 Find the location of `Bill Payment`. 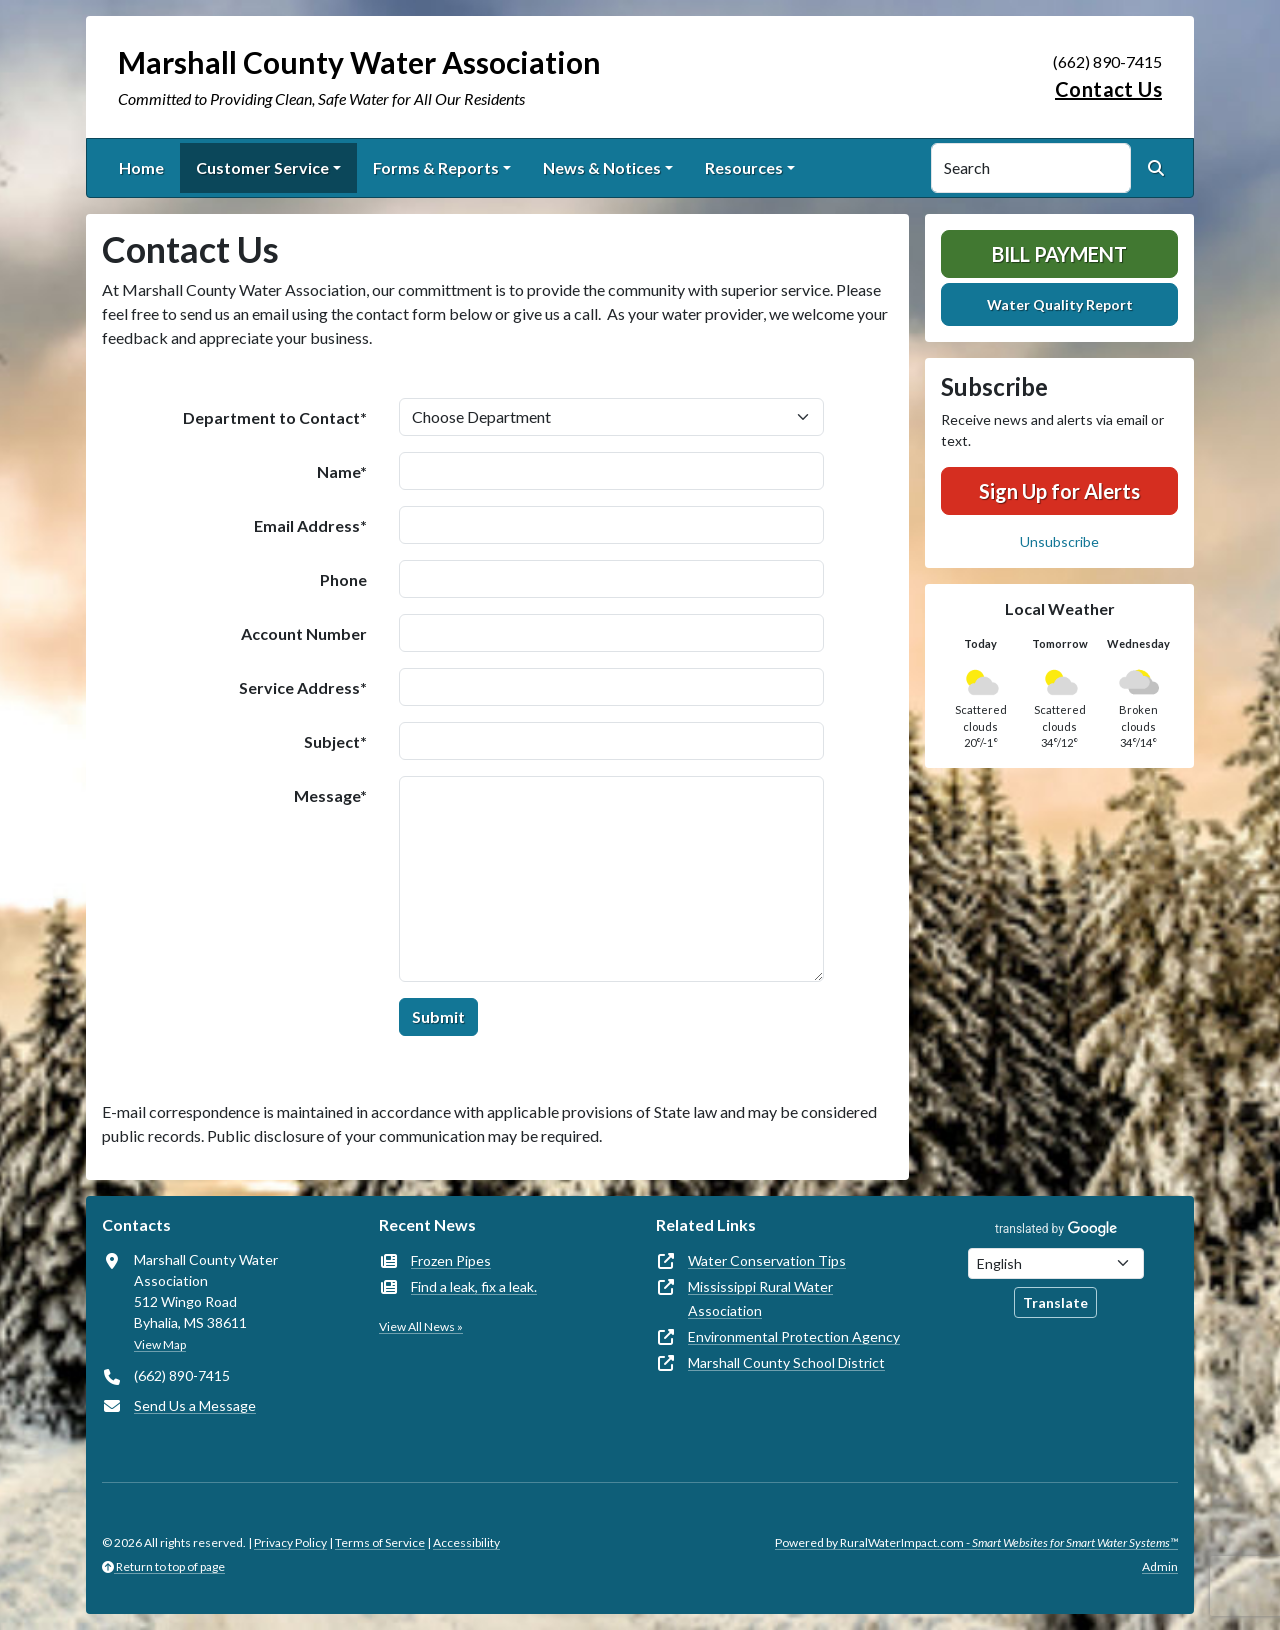

Bill Payment is located at coordinates (1059, 254).